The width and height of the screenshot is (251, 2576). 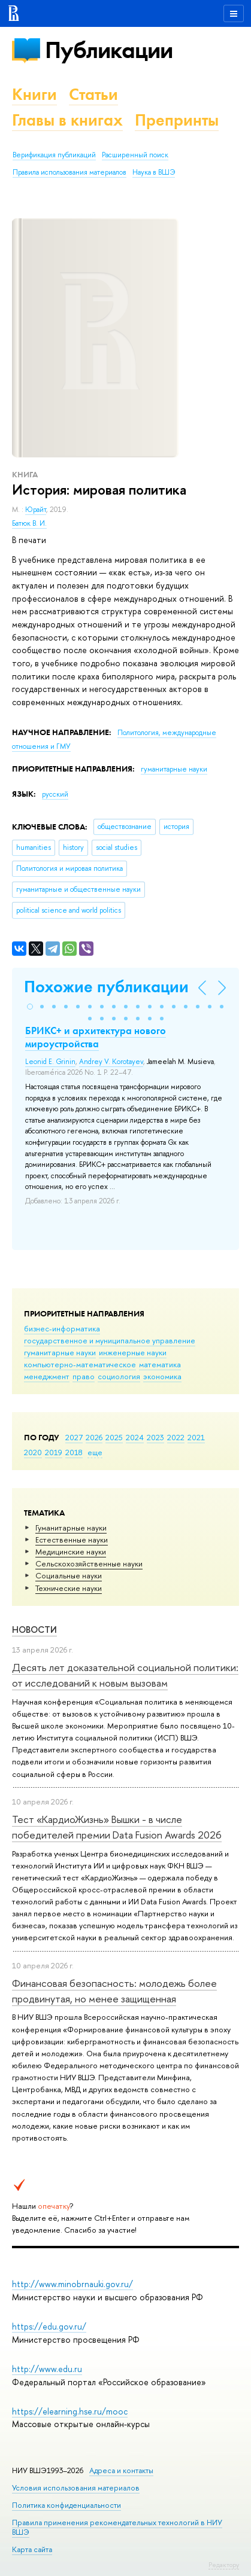 What do you see at coordinates (106, 986) in the screenshot?
I see `Похожие публикации` at bounding box center [106, 986].